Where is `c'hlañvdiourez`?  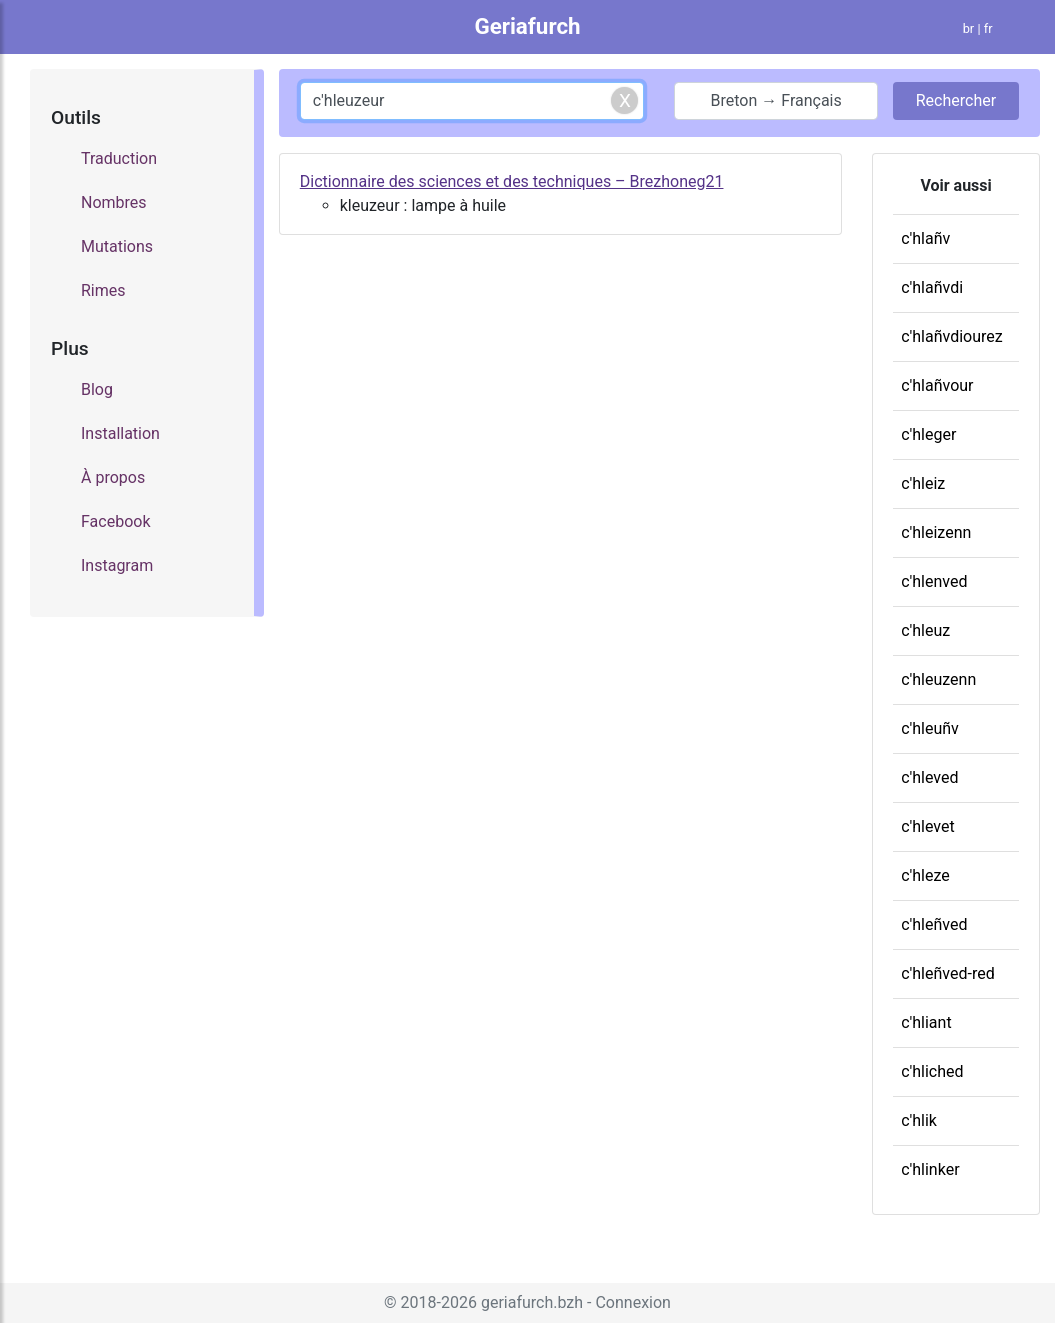
c'hlañvdiourez is located at coordinates (952, 336).